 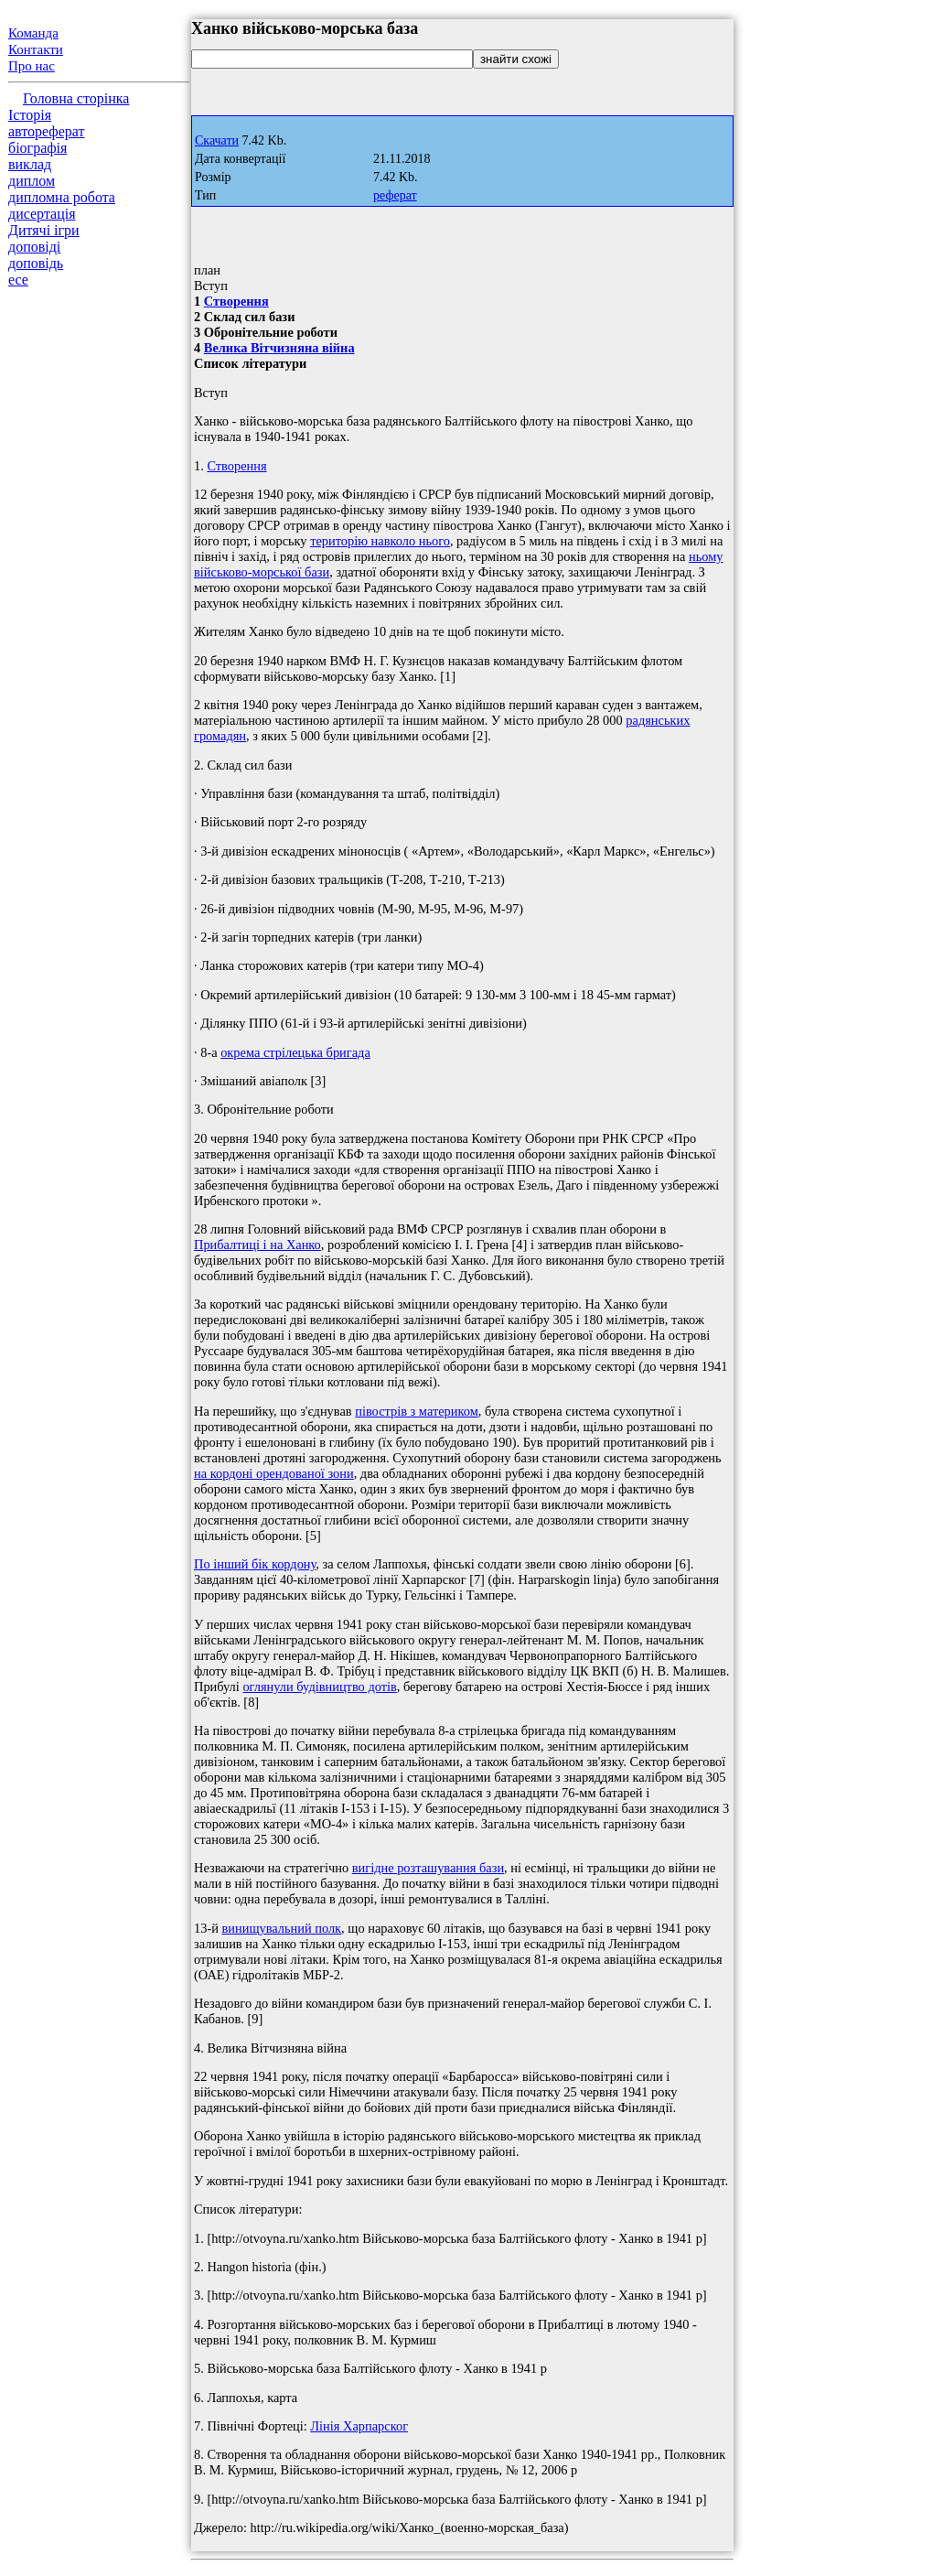 What do you see at coordinates (44, 230) in the screenshot?
I see `Дитячі ігри` at bounding box center [44, 230].